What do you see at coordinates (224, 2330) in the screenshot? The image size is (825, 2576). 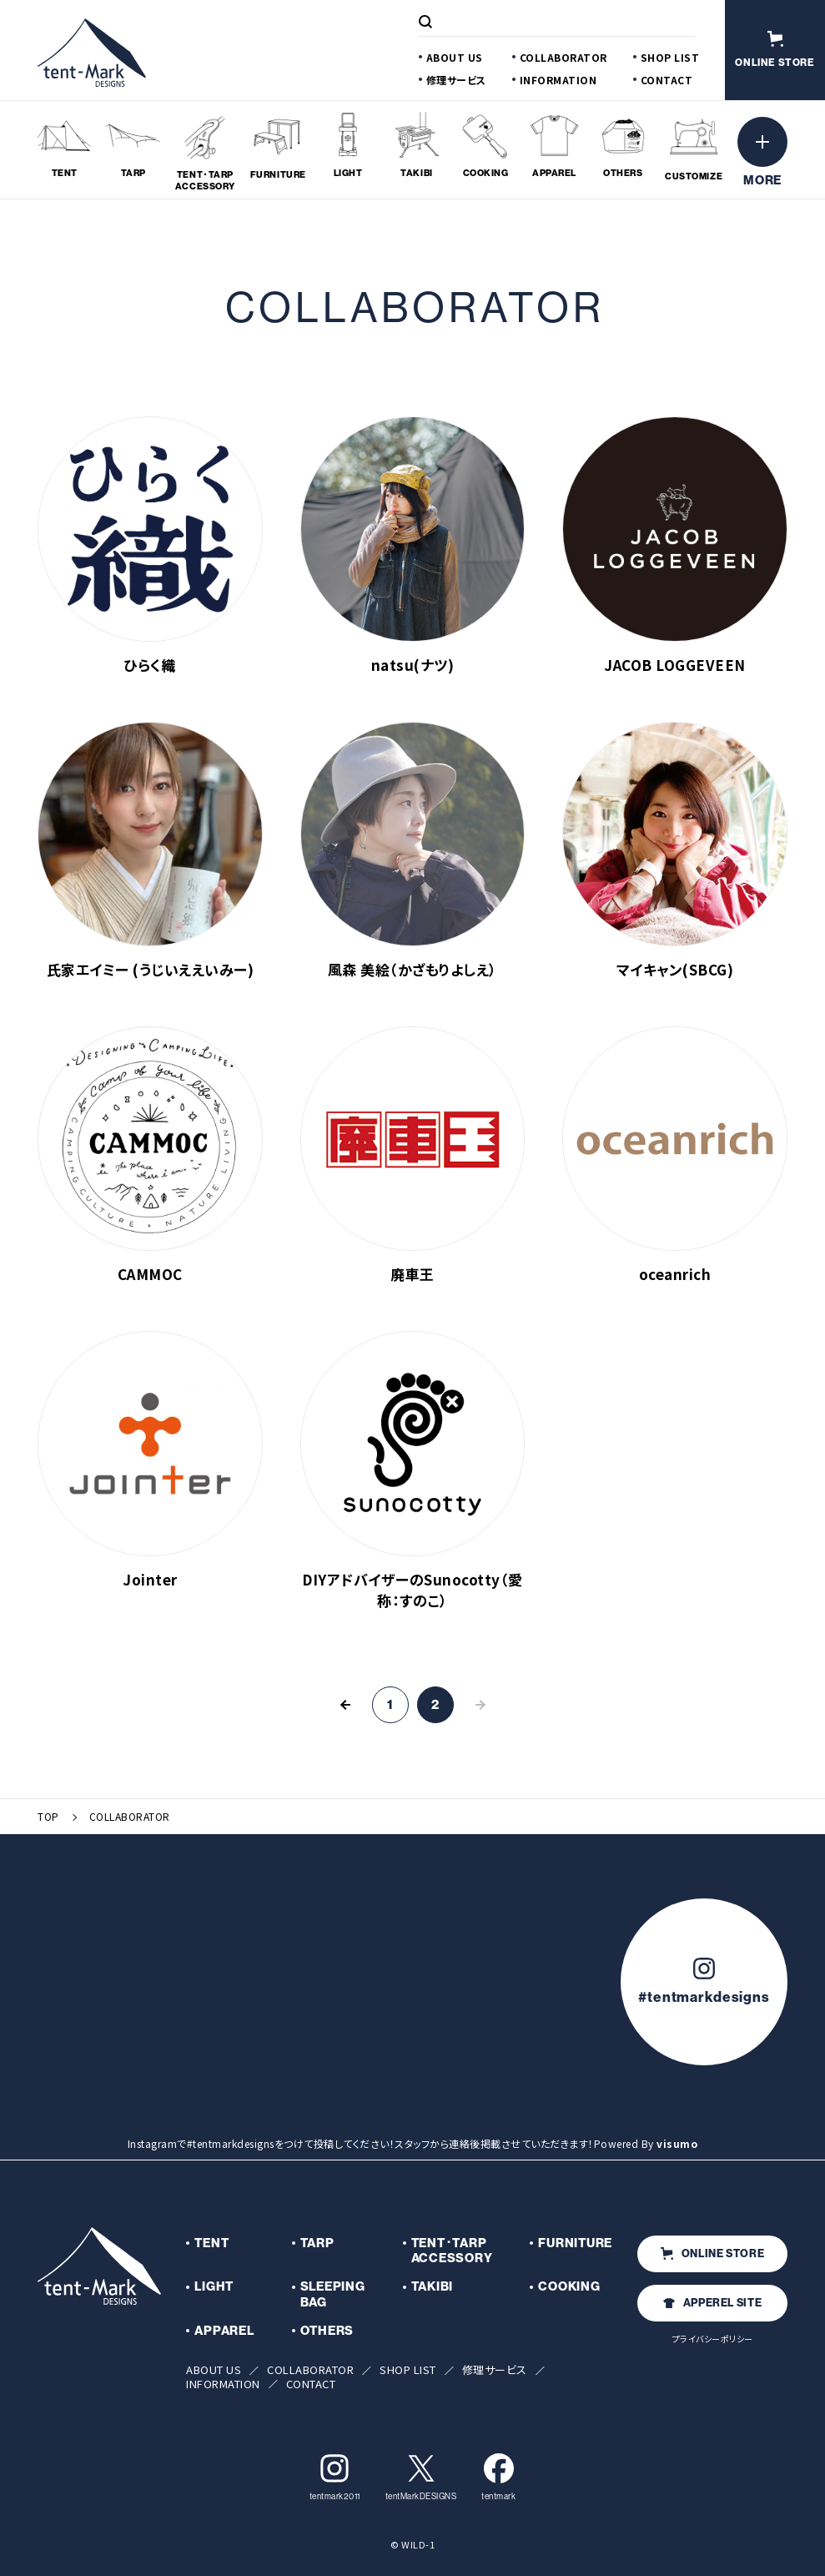 I see `APPAREL` at bounding box center [224, 2330].